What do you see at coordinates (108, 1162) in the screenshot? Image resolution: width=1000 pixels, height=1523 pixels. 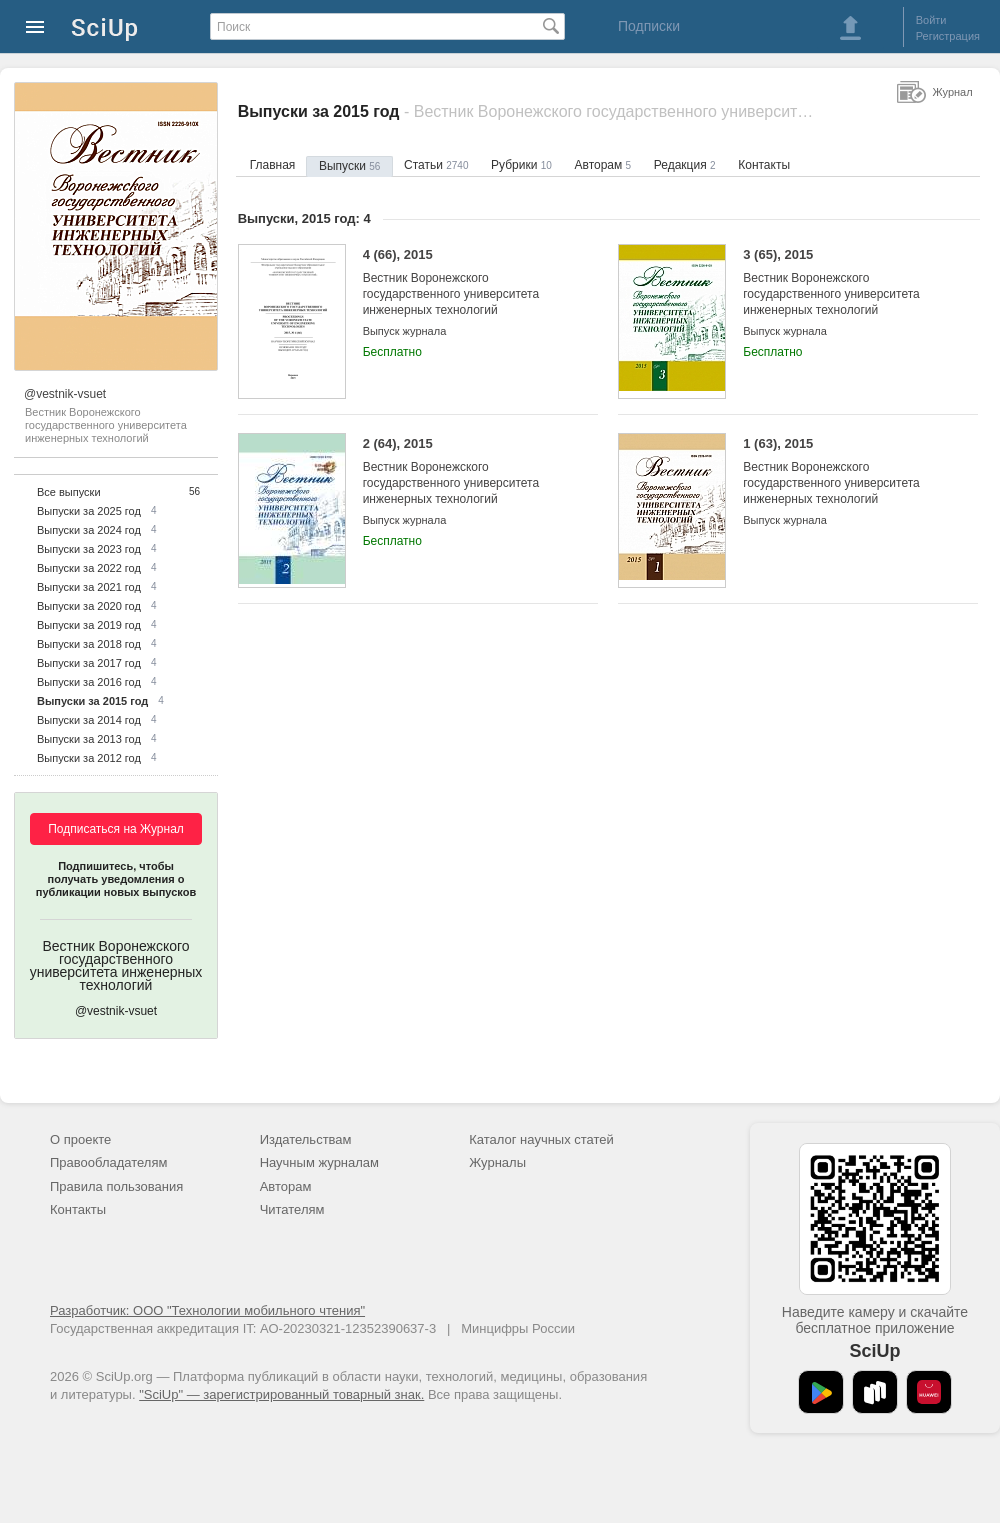 I see `Правообладателям` at bounding box center [108, 1162].